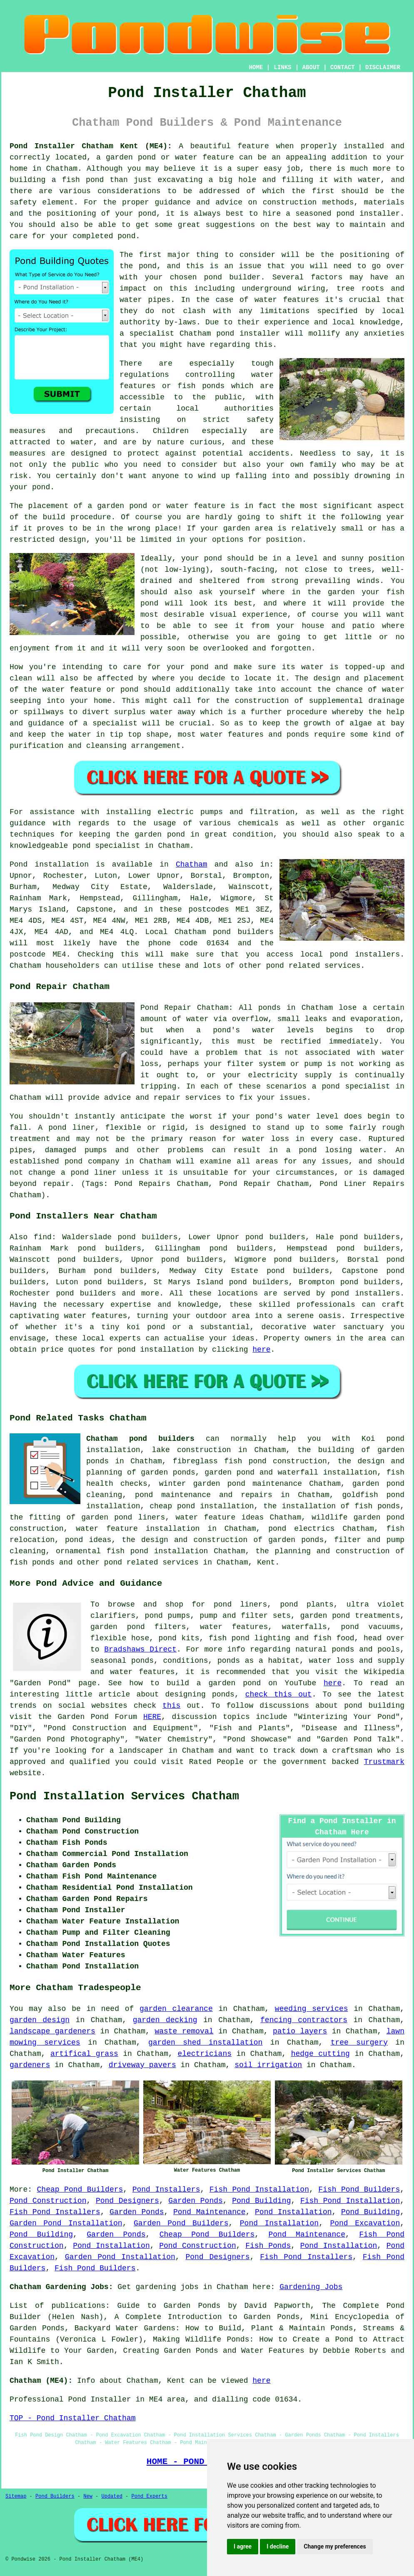 The image size is (414, 2576). I want to click on Garden Pond Installation, so click(66, 2223).